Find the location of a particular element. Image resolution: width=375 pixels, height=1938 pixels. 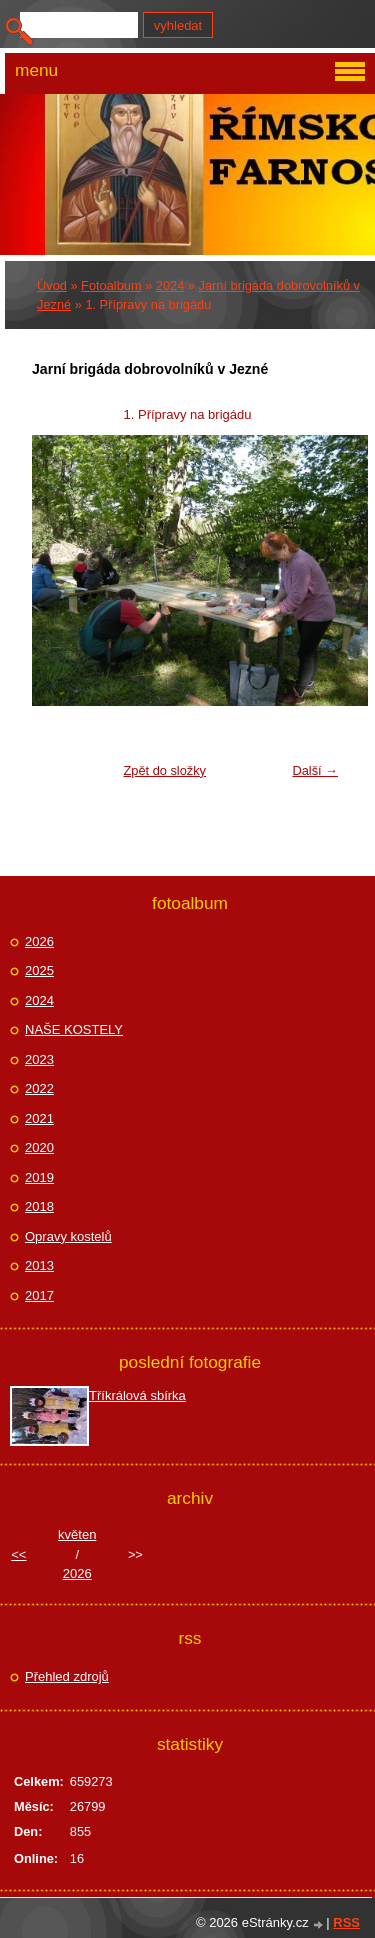

2026 is located at coordinates (39, 941).